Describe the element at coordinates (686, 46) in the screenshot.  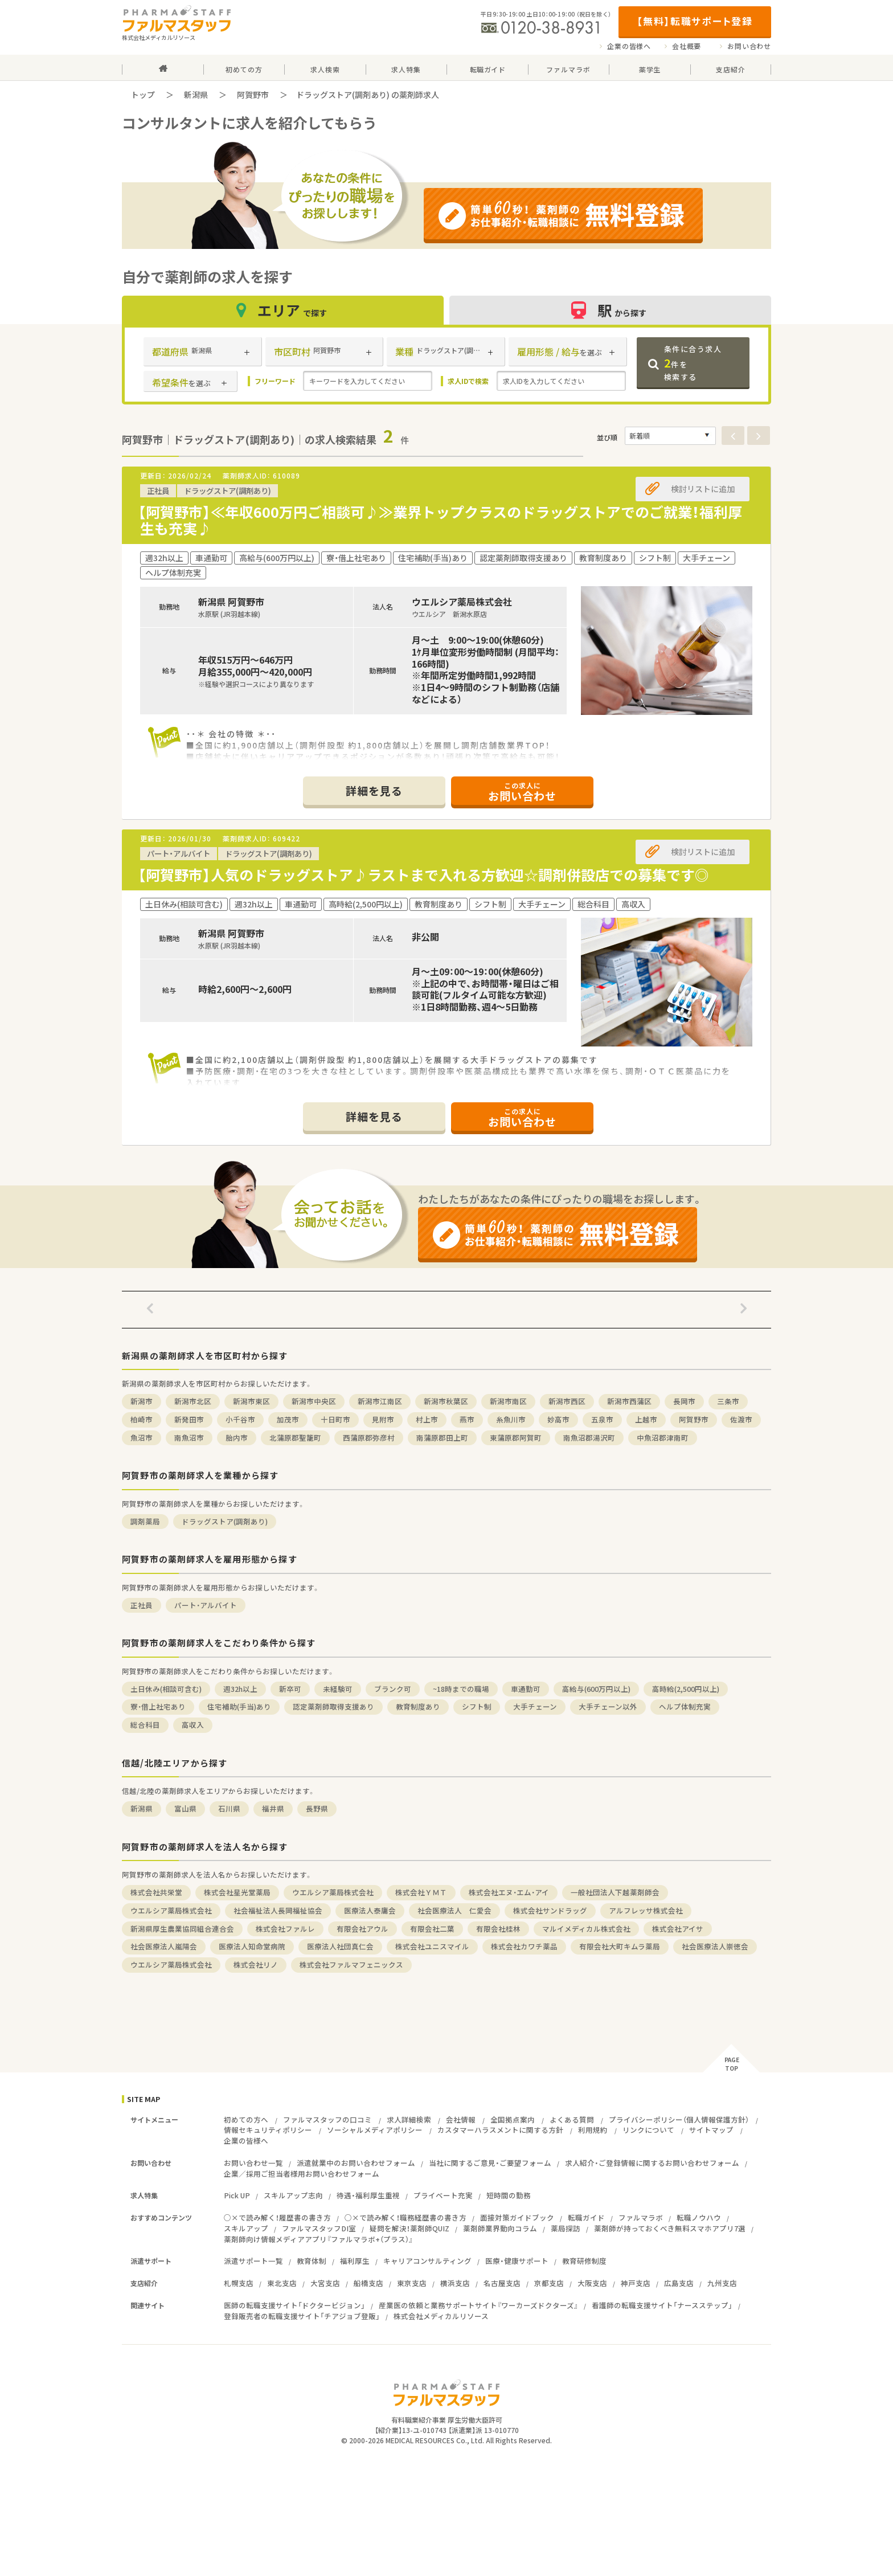
I see `会社概要` at that location.